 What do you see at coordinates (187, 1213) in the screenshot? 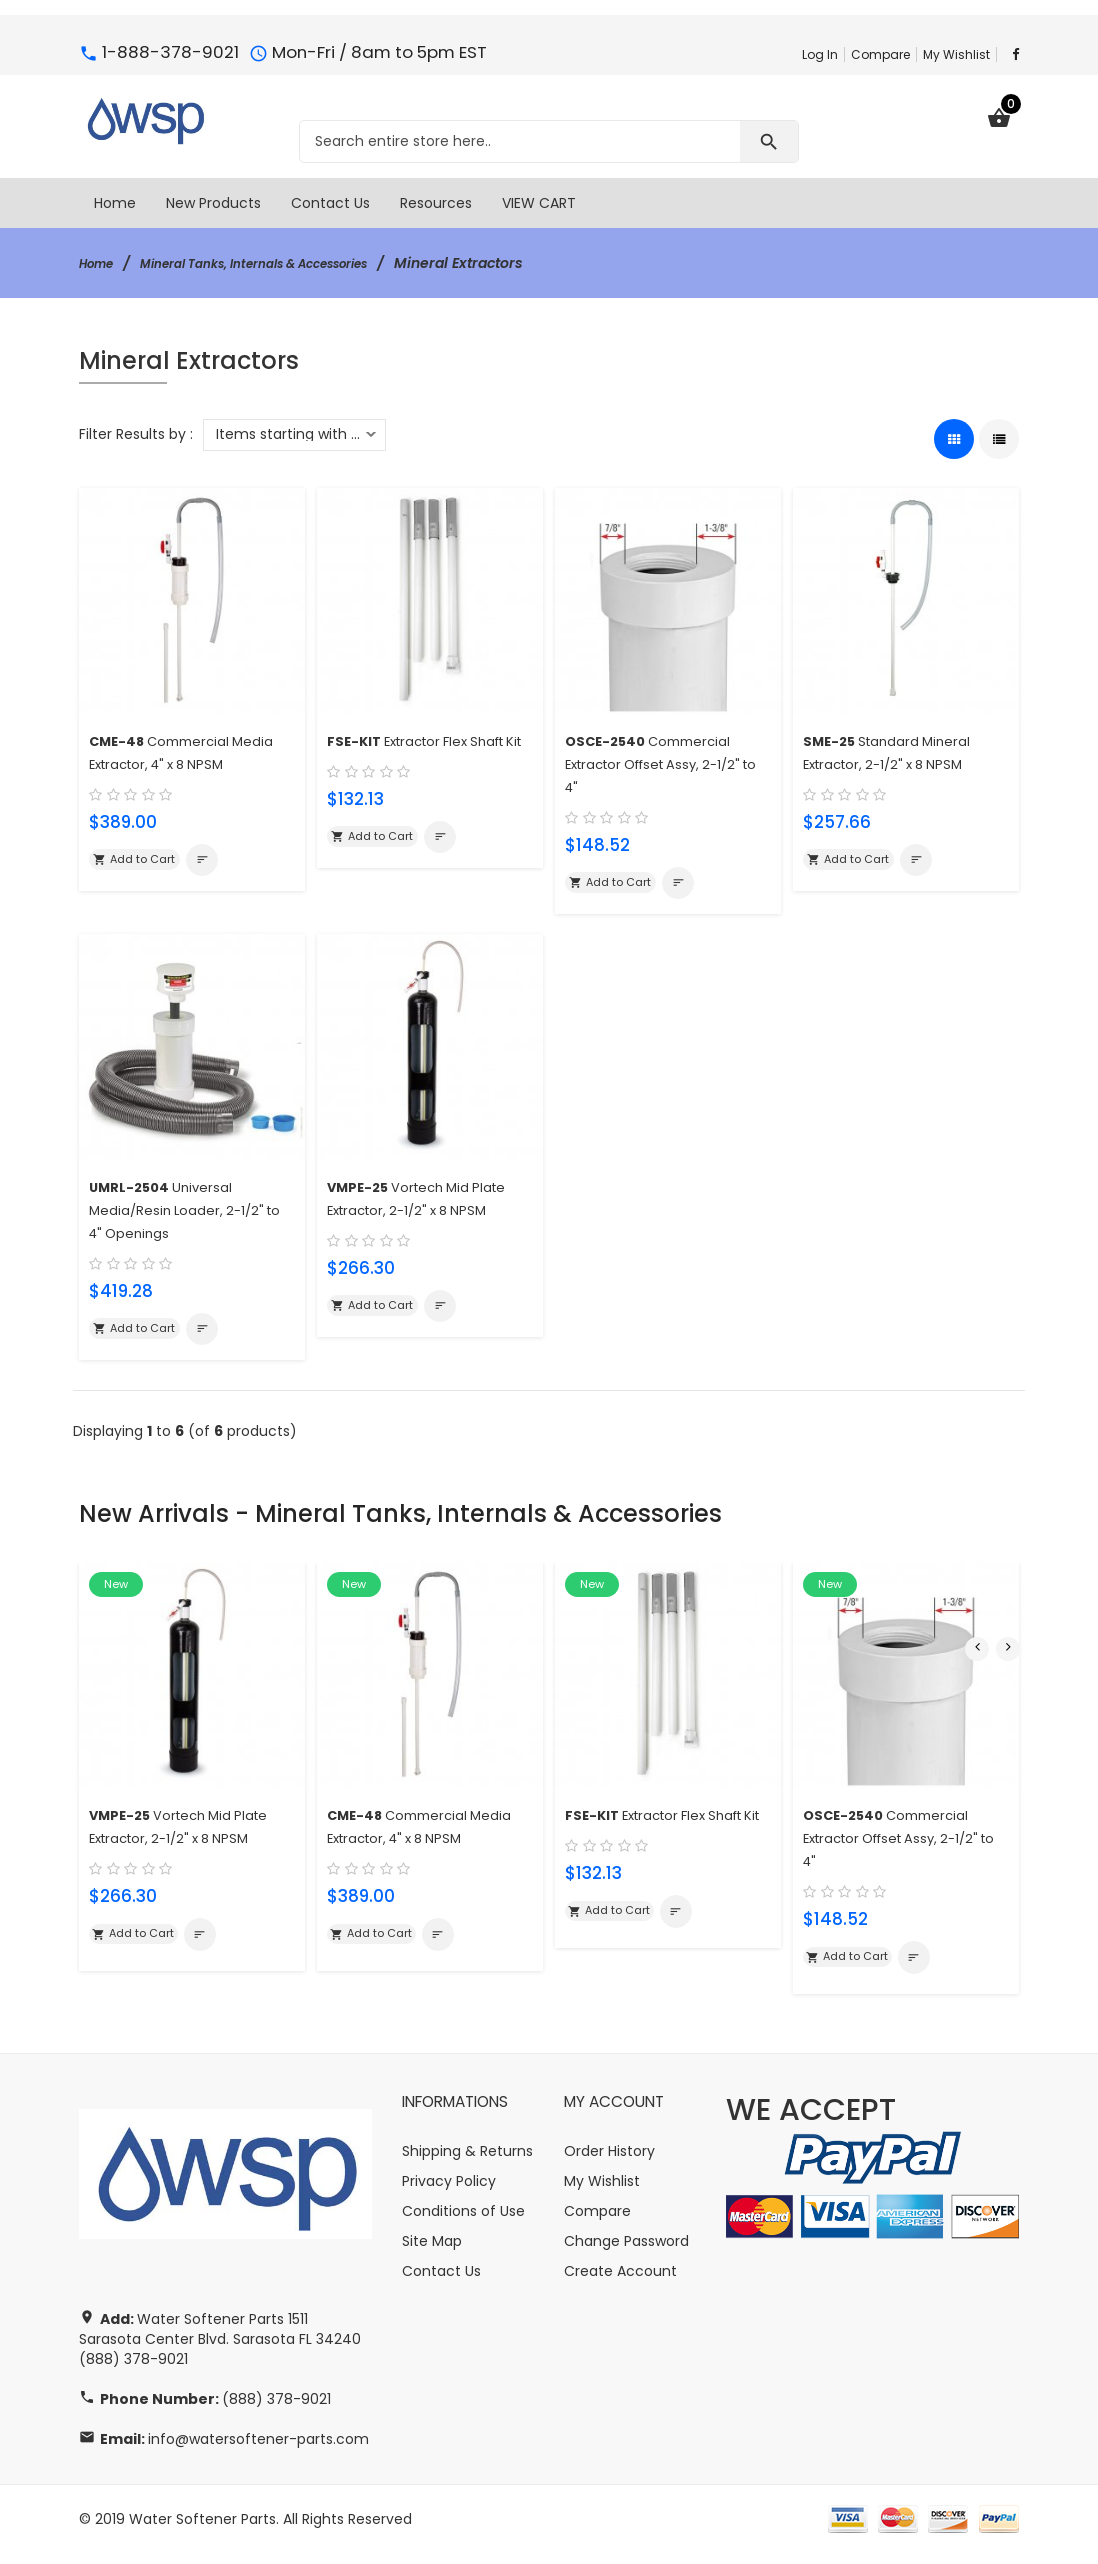
I see `Universal Media/Resin Loader, 2-1/2" to 4" Openings` at bounding box center [187, 1213].